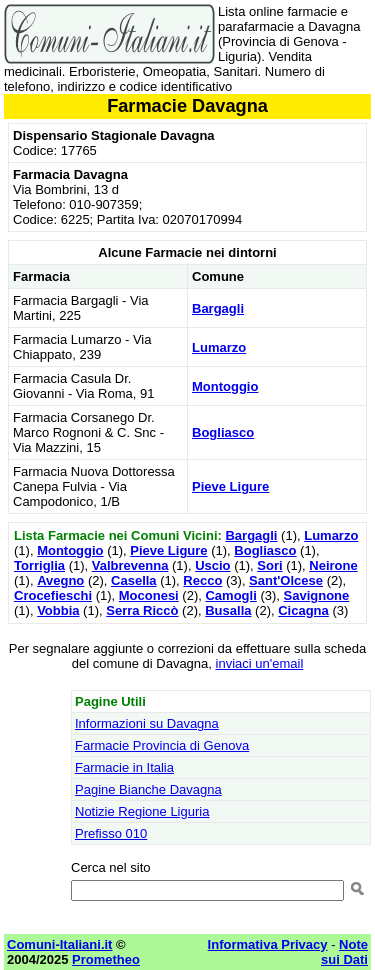 This screenshot has height=970, width=375. I want to click on Lumarzo, so click(219, 347).